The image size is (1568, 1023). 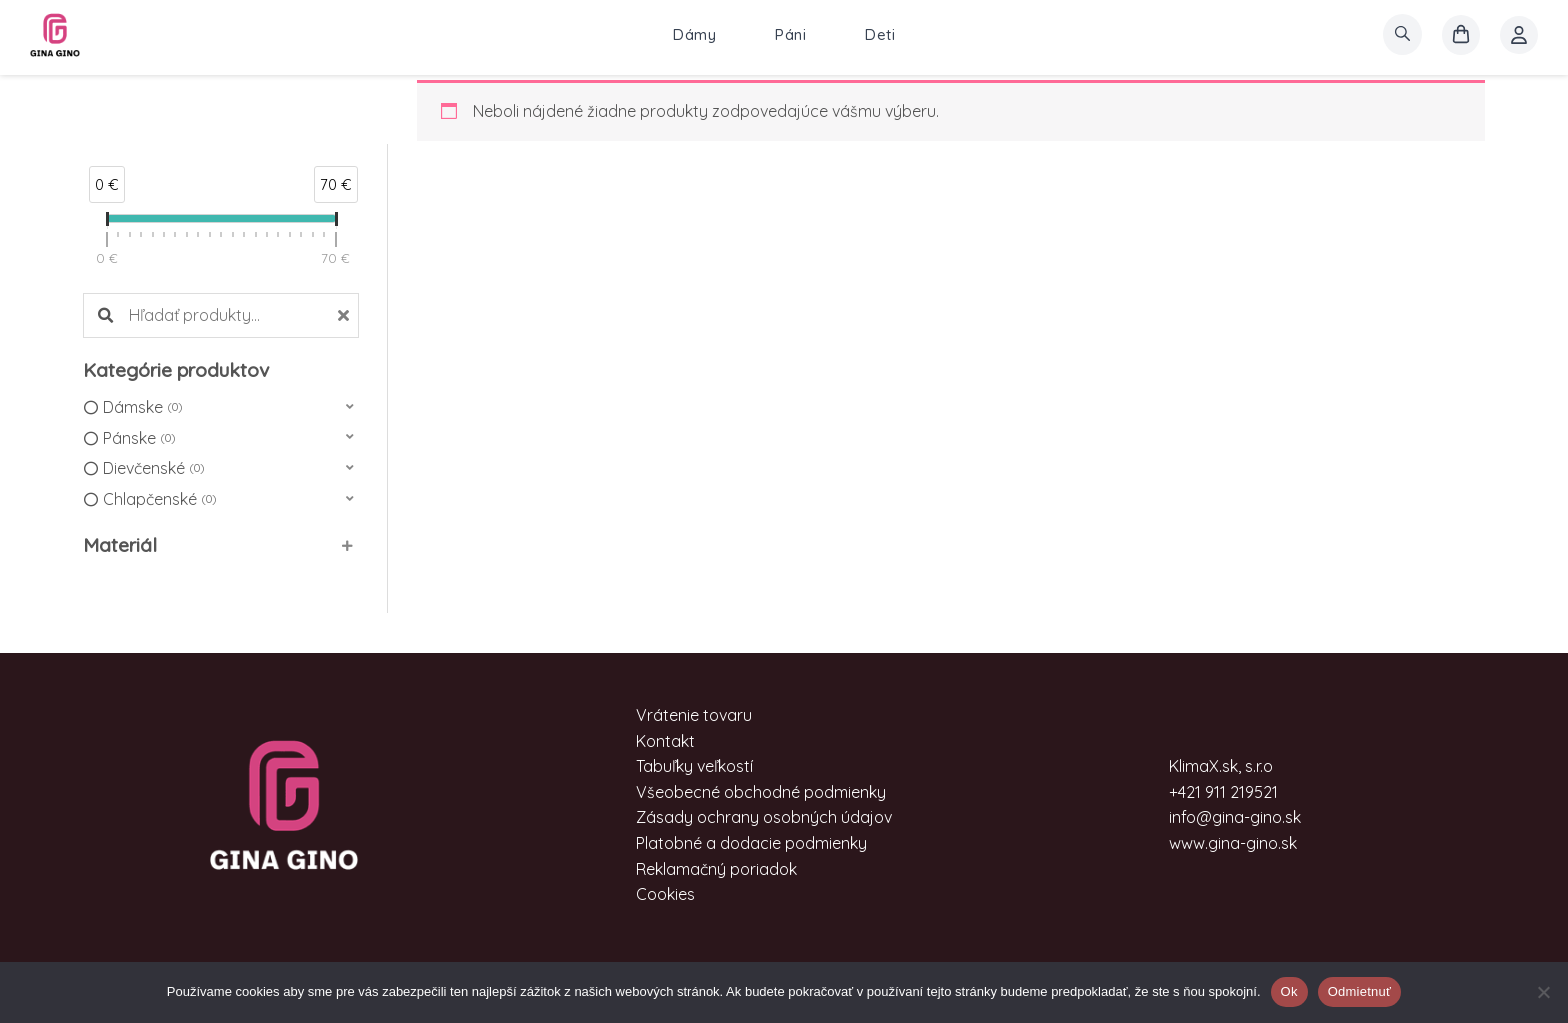 What do you see at coordinates (1402, 34) in the screenshot?
I see `[search]` at bounding box center [1402, 34].